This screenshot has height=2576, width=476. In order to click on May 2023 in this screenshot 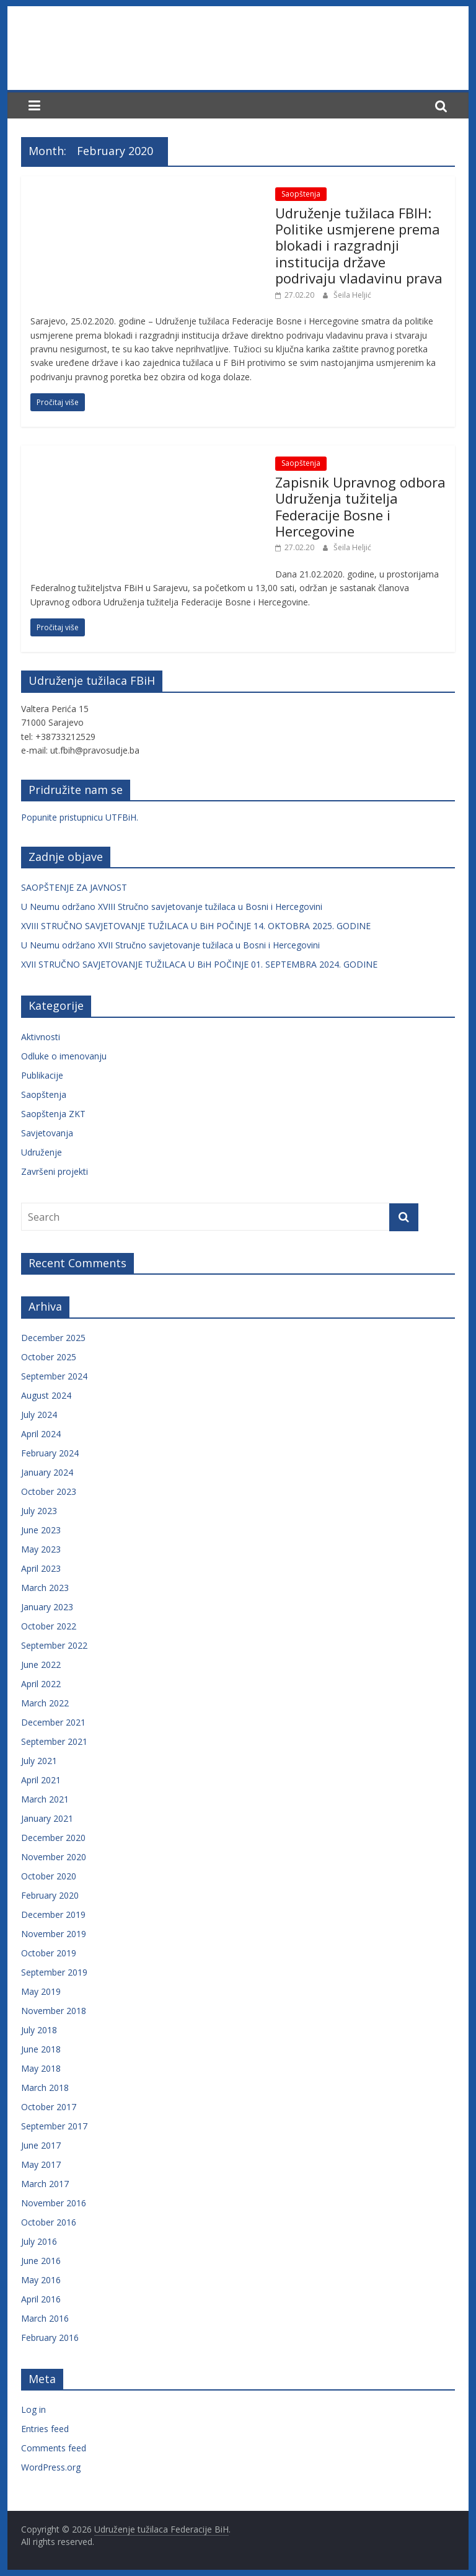, I will do `click(41, 1549)`.